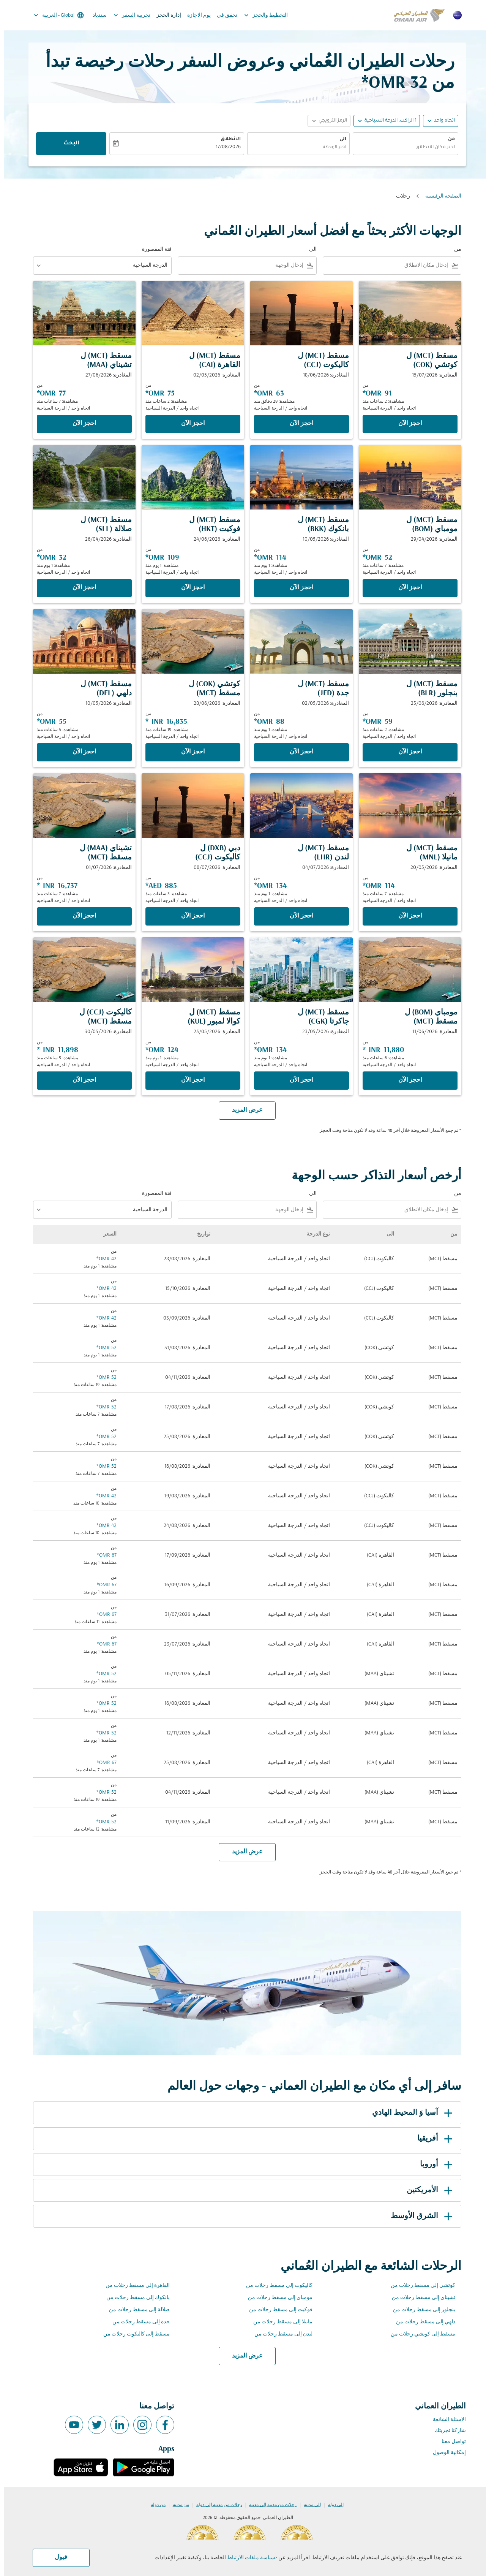  What do you see at coordinates (276, 2310) in the screenshot?
I see `فوكيت إلى مسقط رحلات من` at bounding box center [276, 2310].